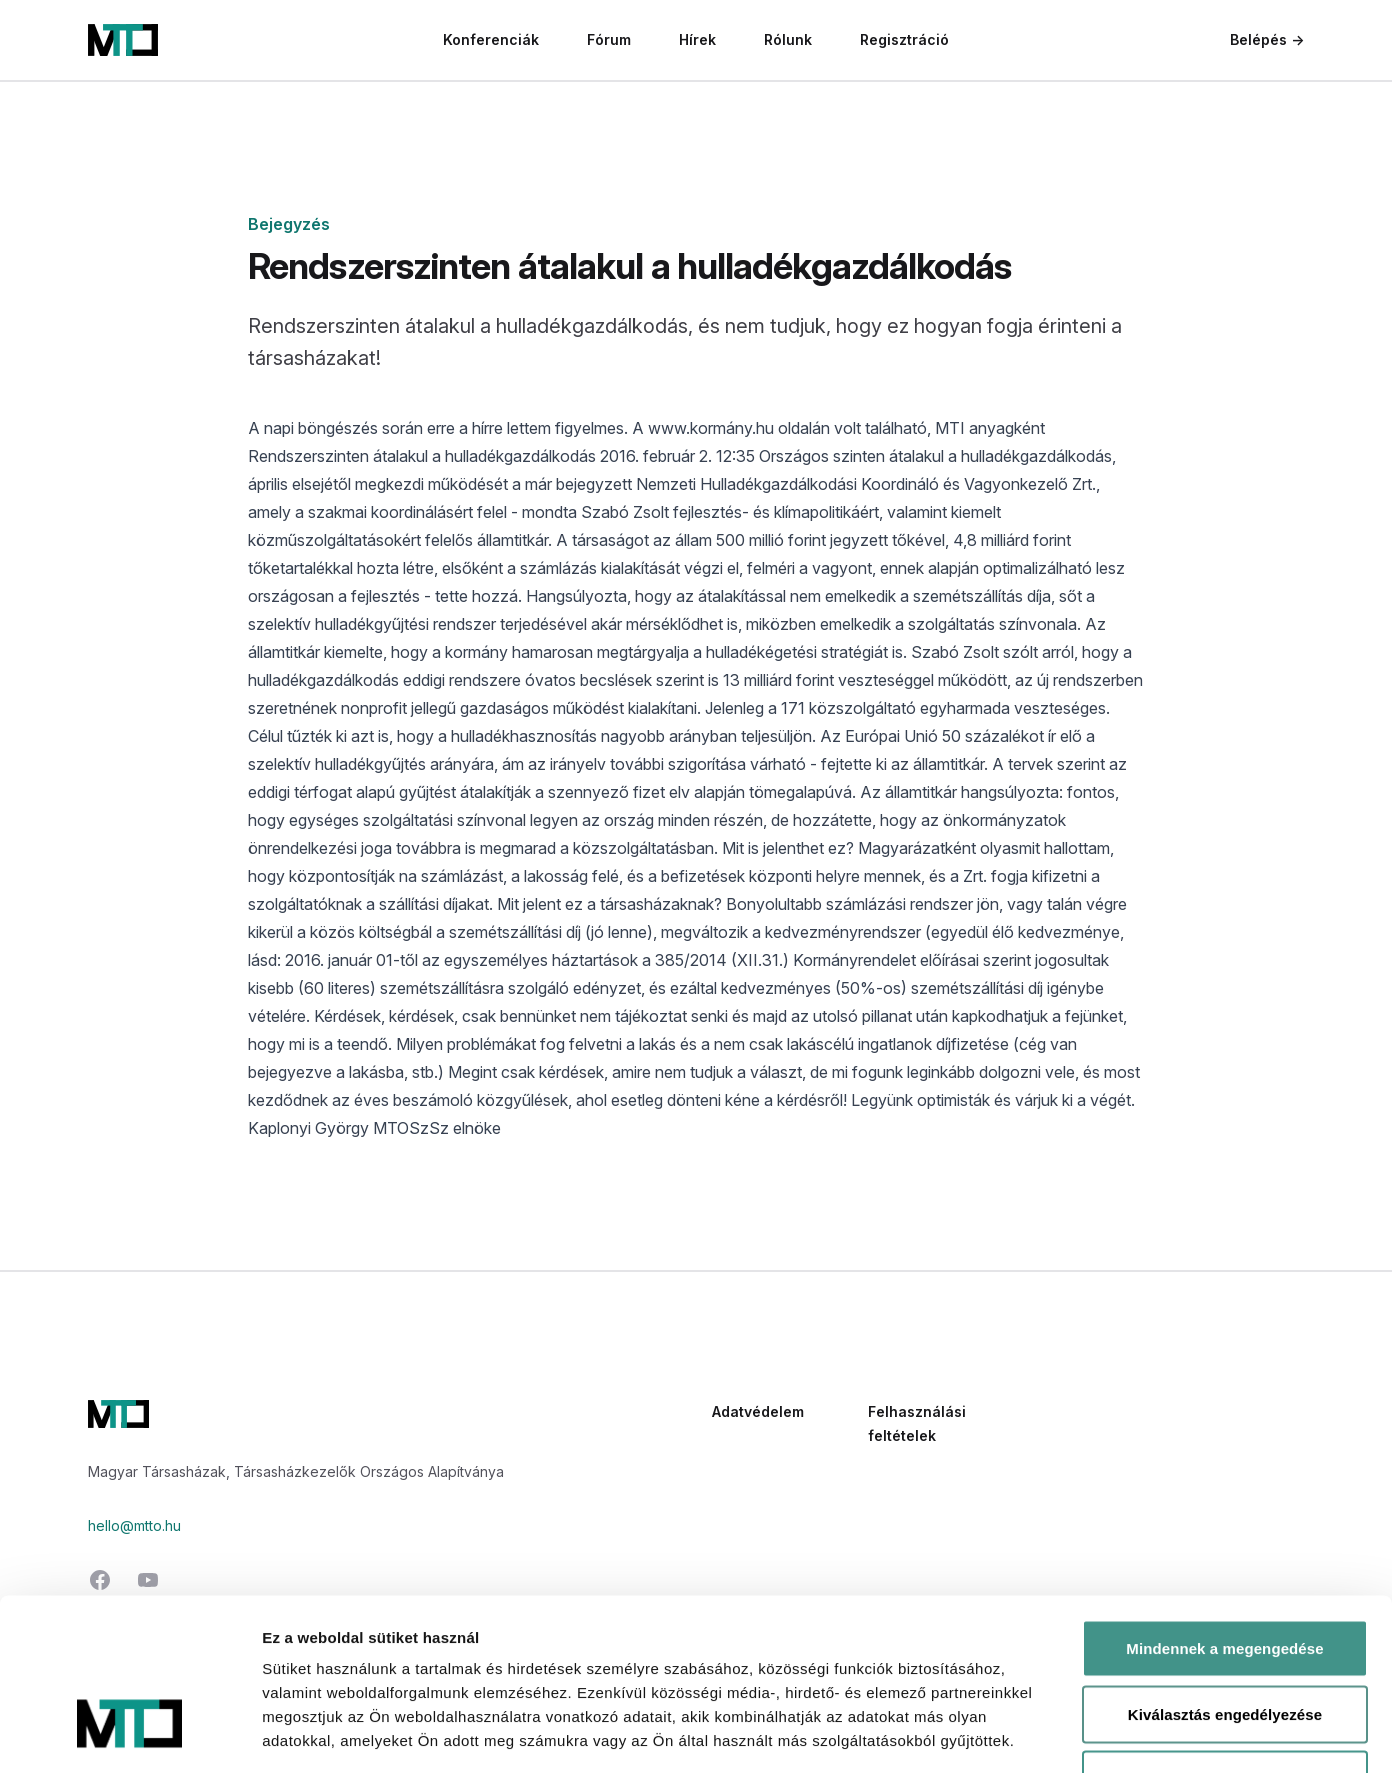 The height and width of the screenshot is (1773, 1392). Describe the element at coordinates (491, 39) in the screenshot. I see `Konferenciák` at that location.